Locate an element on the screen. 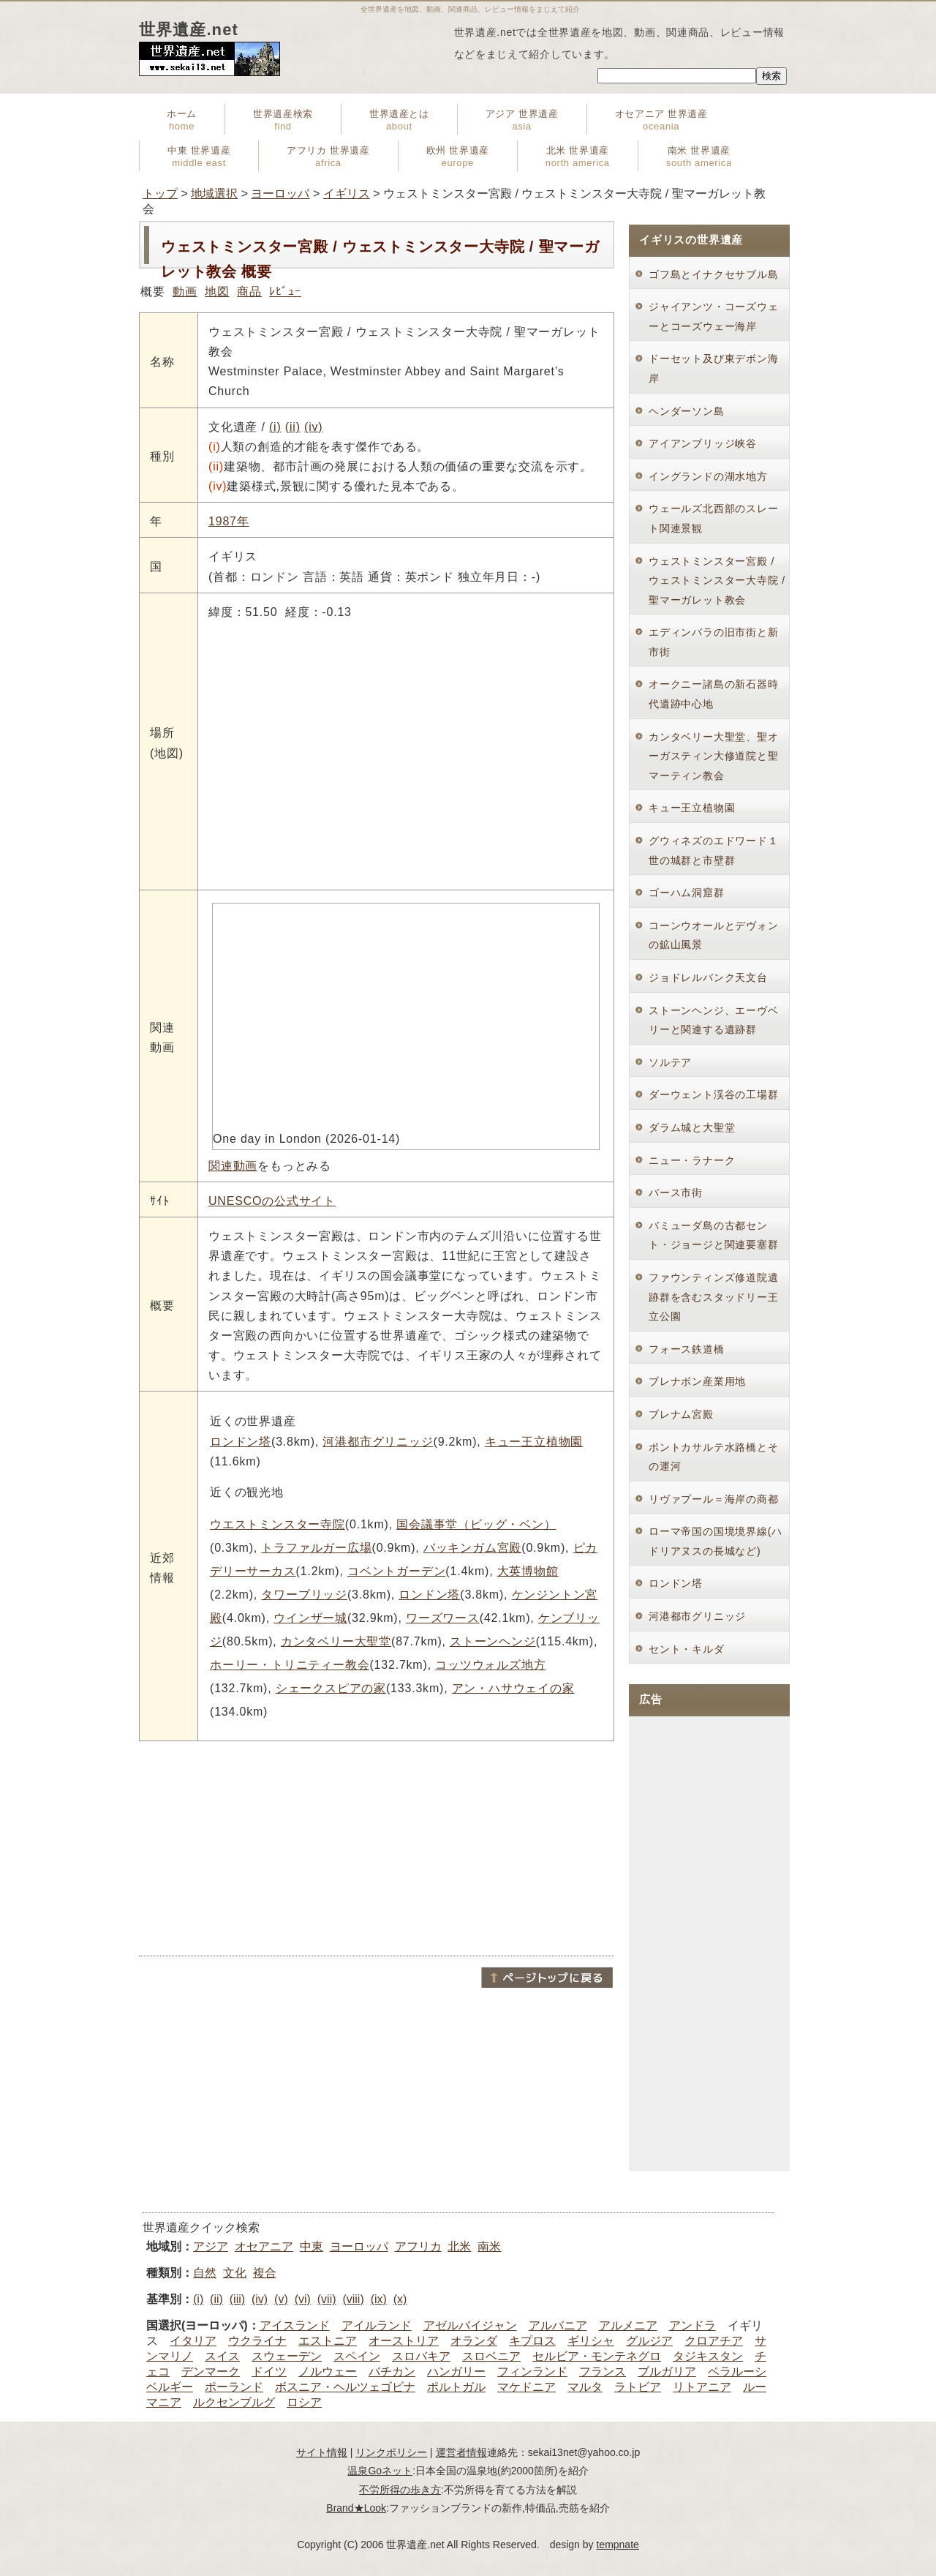  [Advertisement] is located at coordinates (376, 1847).